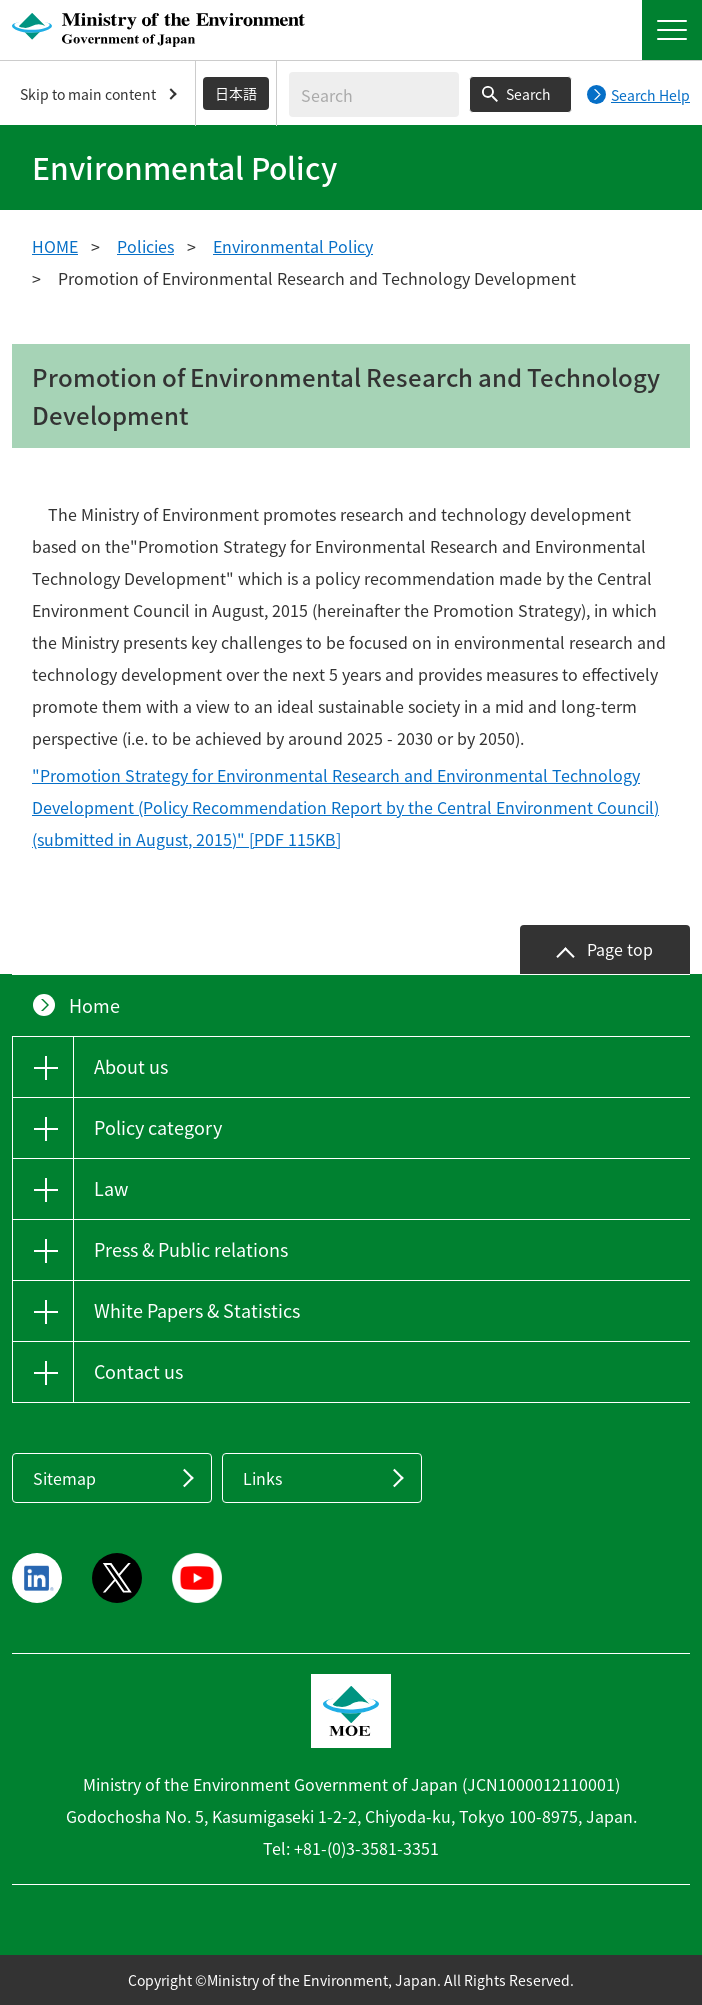  I want to click on Search [Search execution button], so click(528, 94).